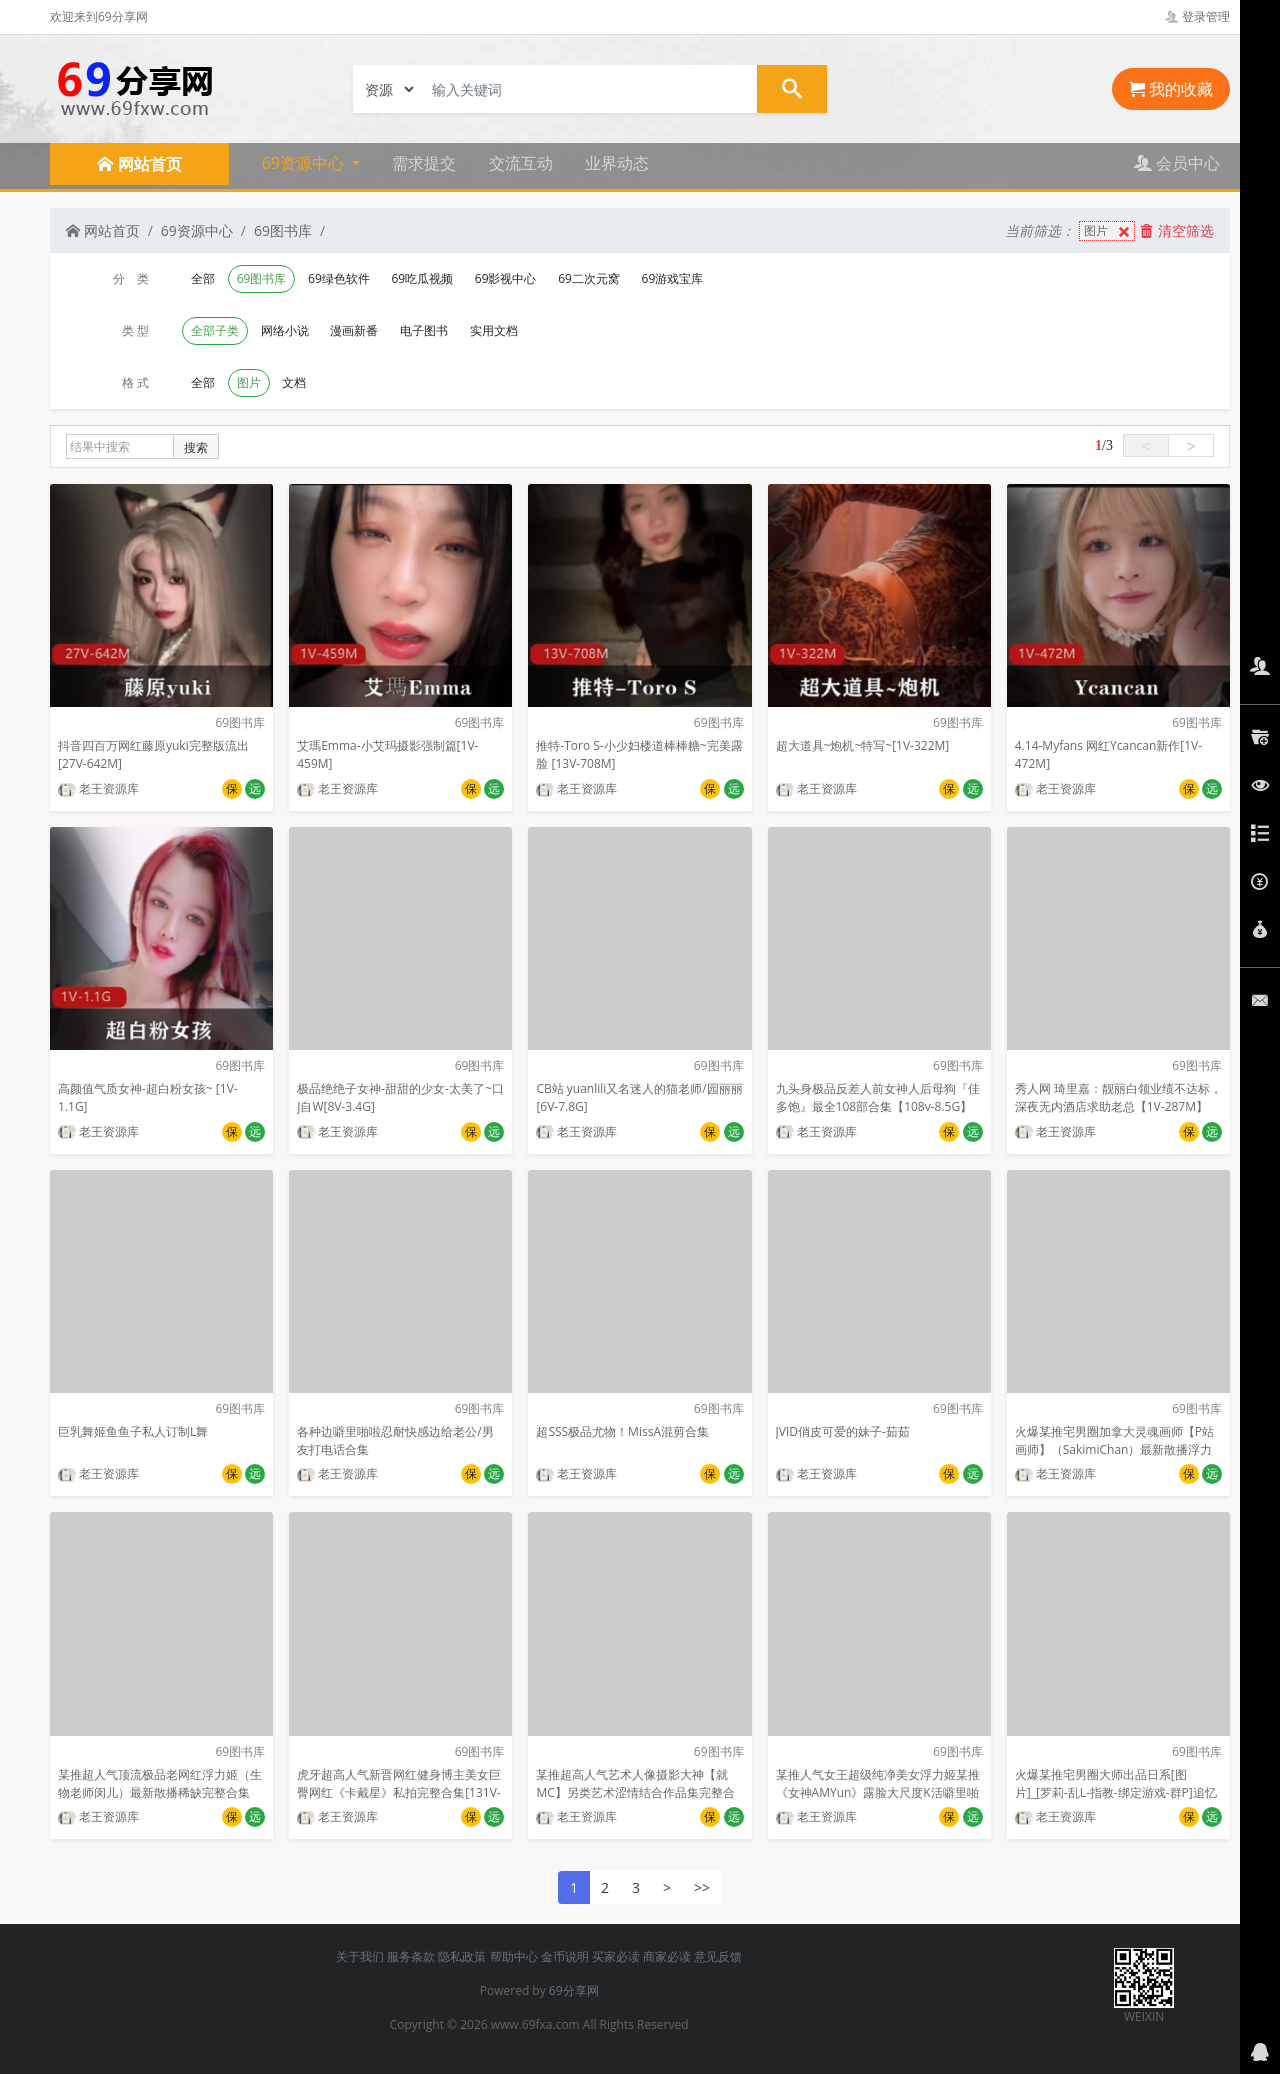  I want to click on 电子图书, so click(424, 330).